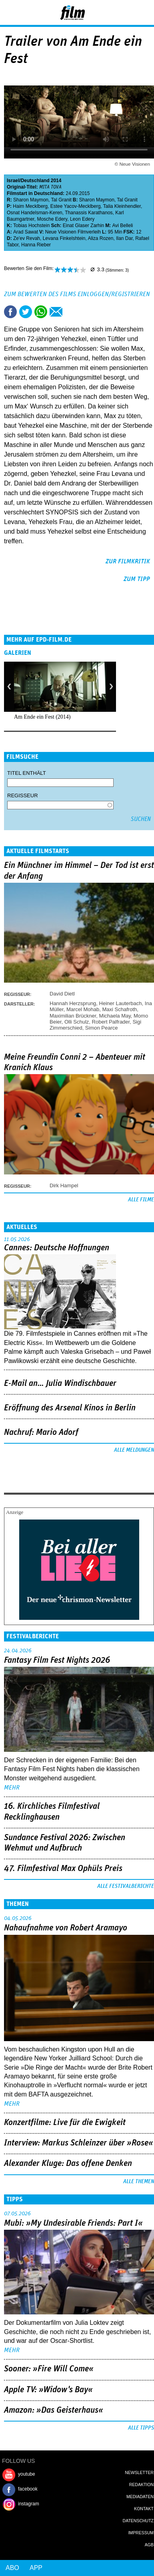 The height and width of the screenshot is (2576, 154). What do you see at coordinates (65, 2122) in the screenshot?
I see `Konzertfilme: Live für die Ewigkeit` at bounding box center [65, 2122].